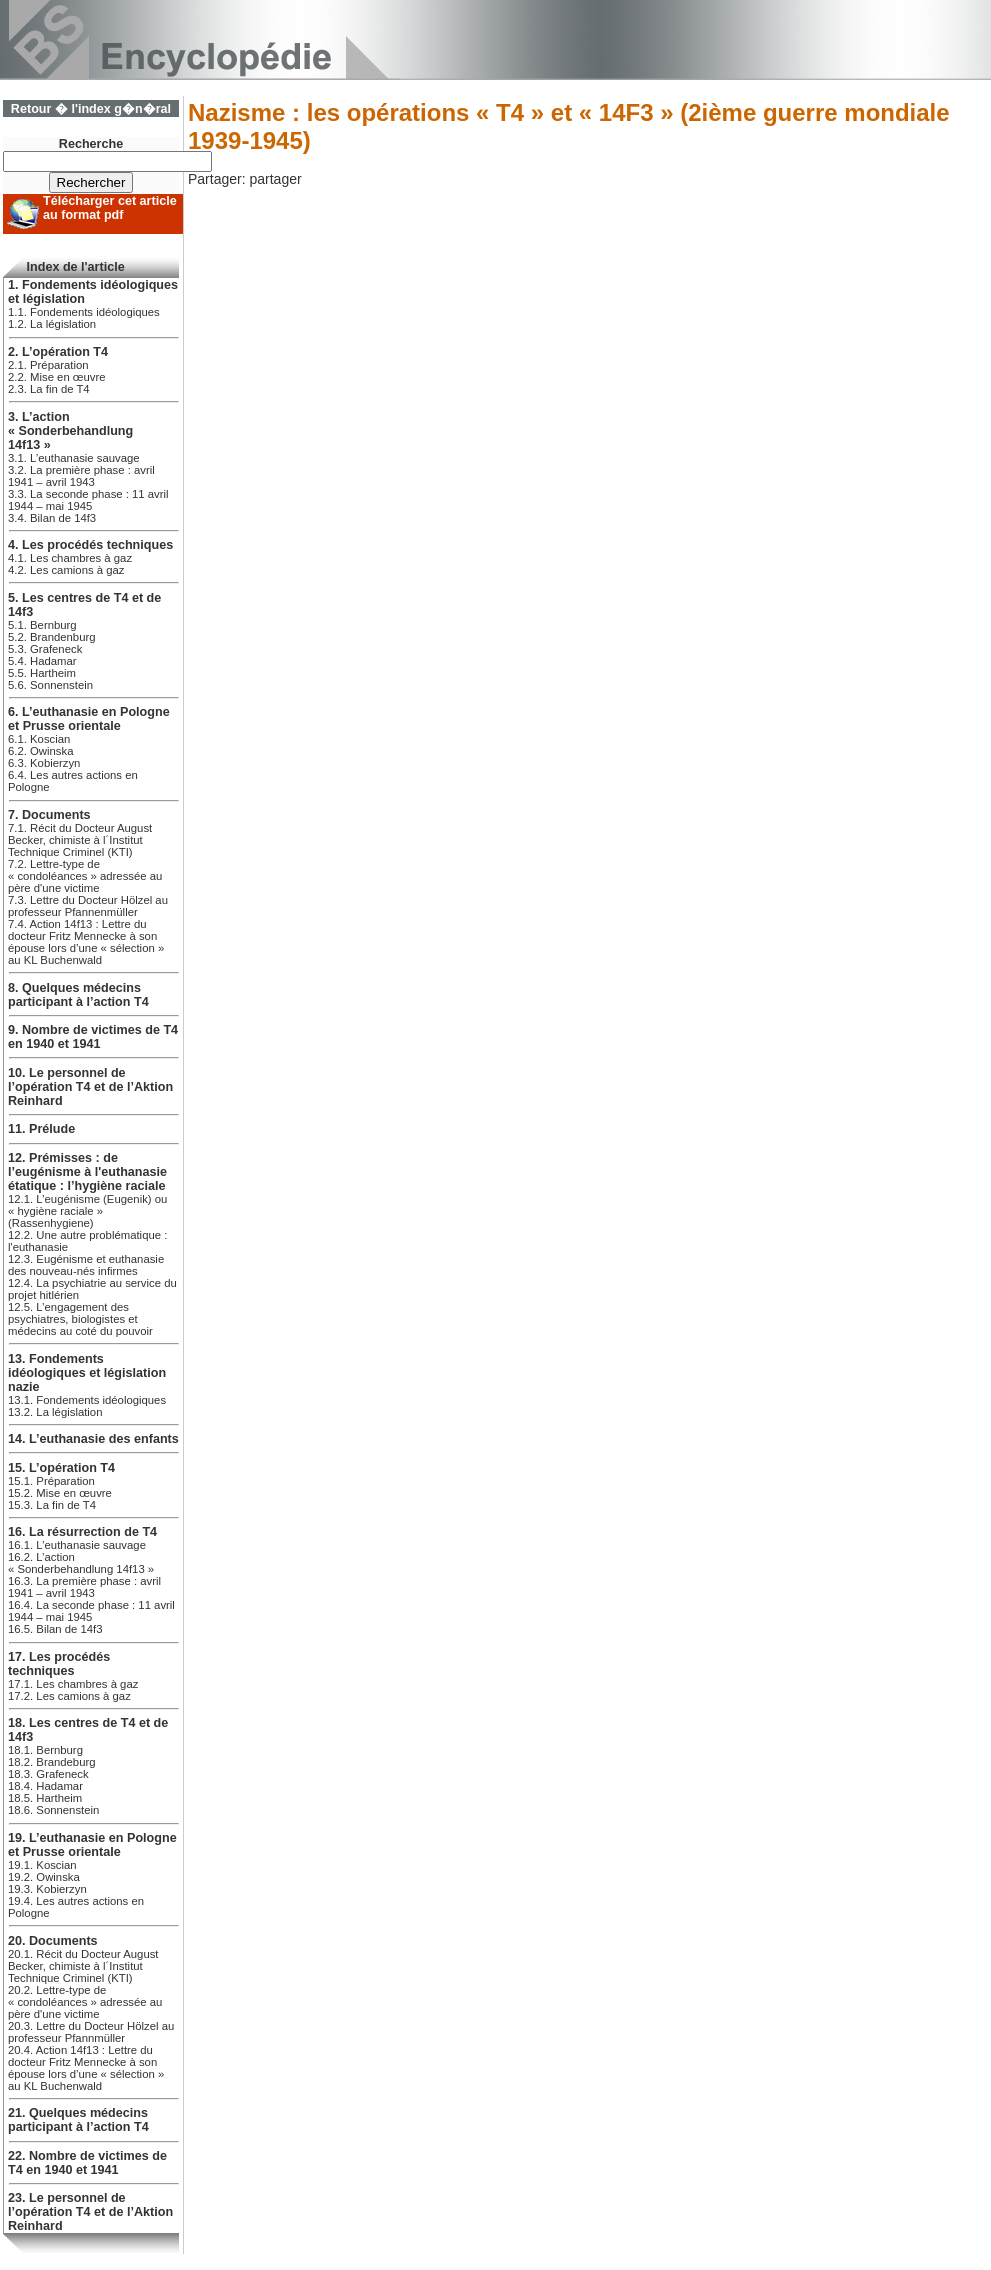  I want to click on 15.3. La fin de T4, so click(52, 1505).